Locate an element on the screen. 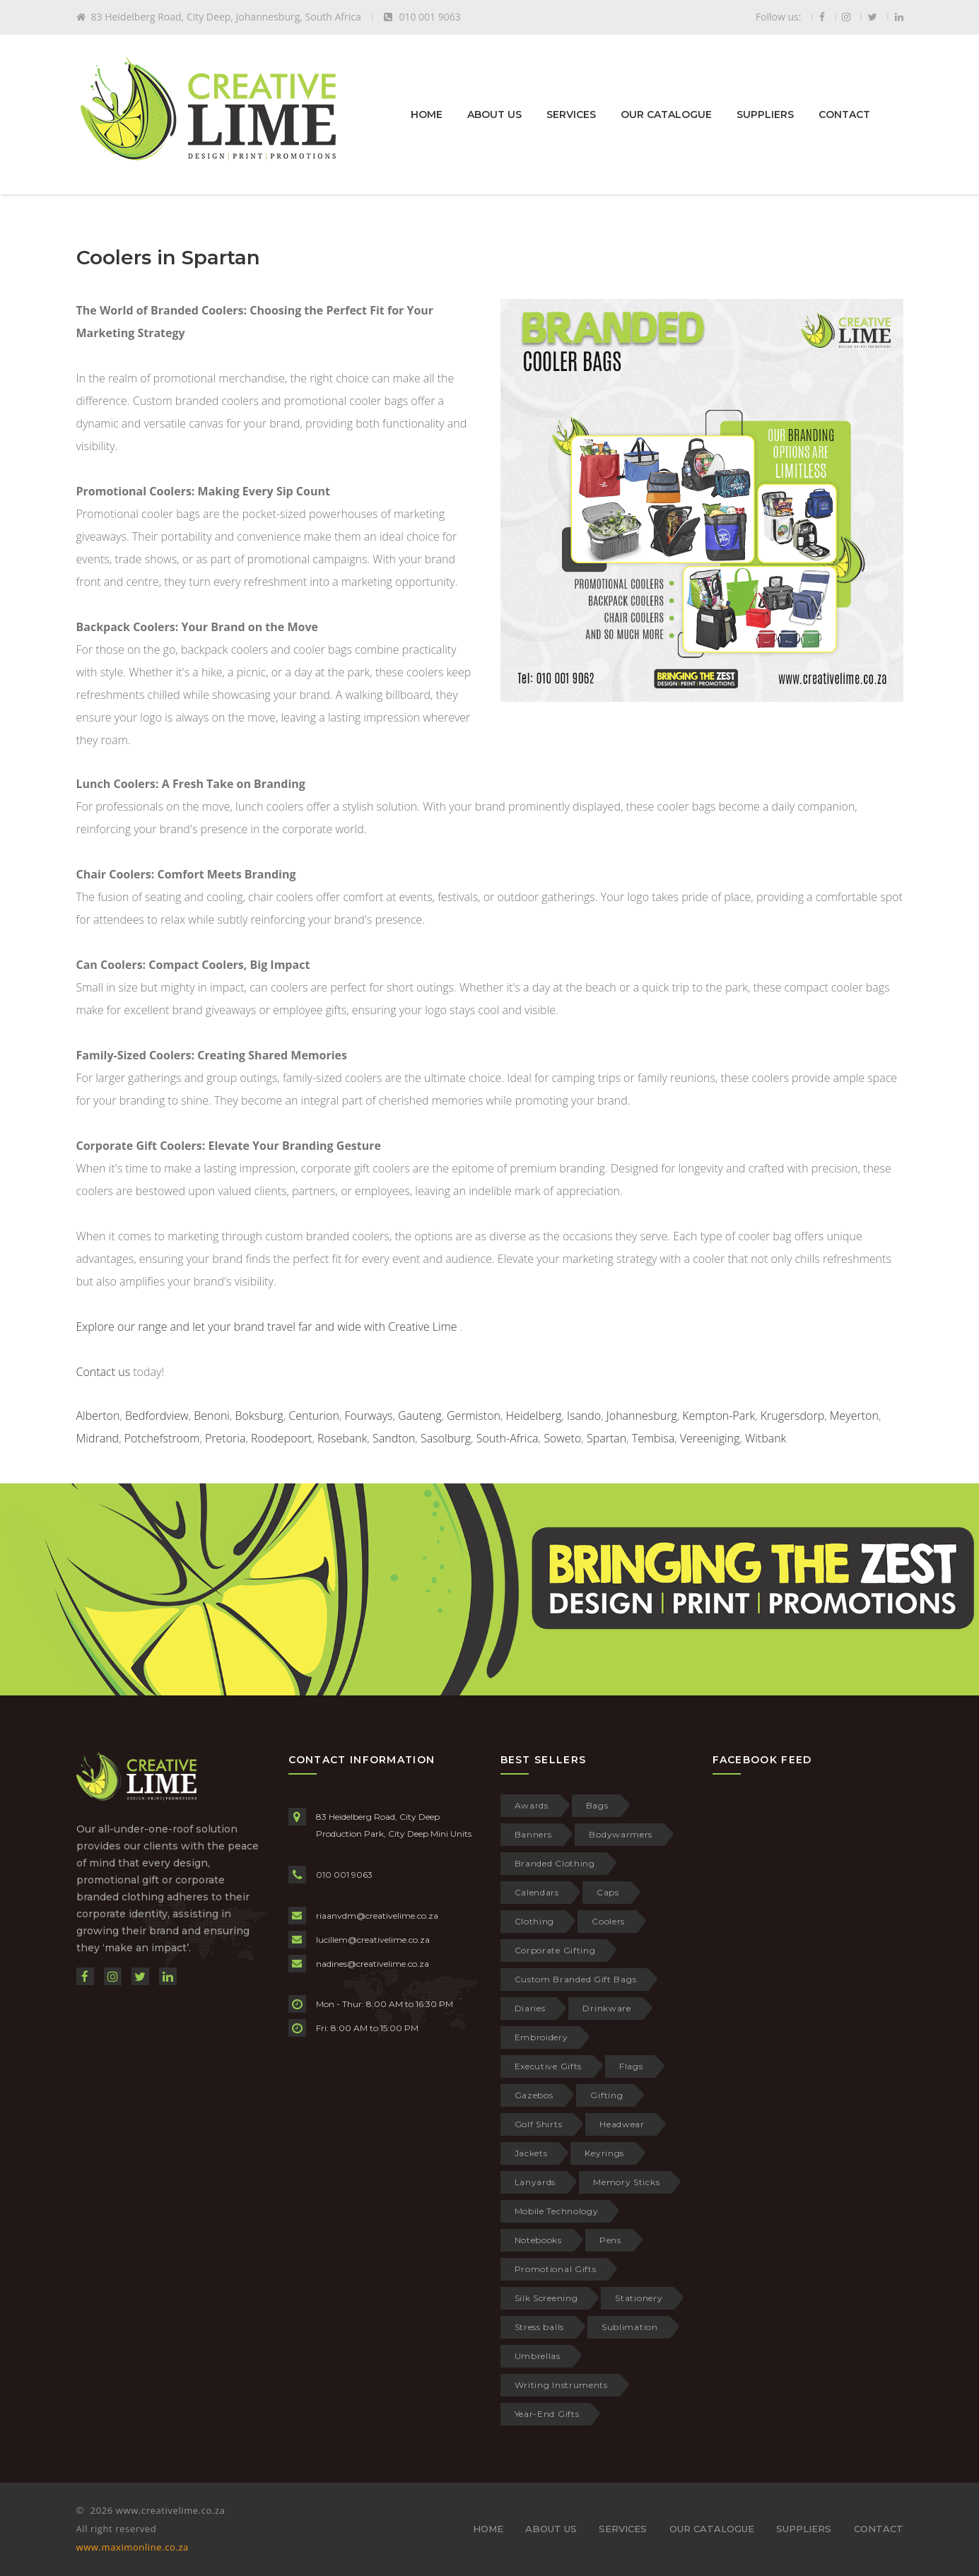 This screenshot has width=979, height=2576. Year-End Gifts is located at coordinates (547, 2414).